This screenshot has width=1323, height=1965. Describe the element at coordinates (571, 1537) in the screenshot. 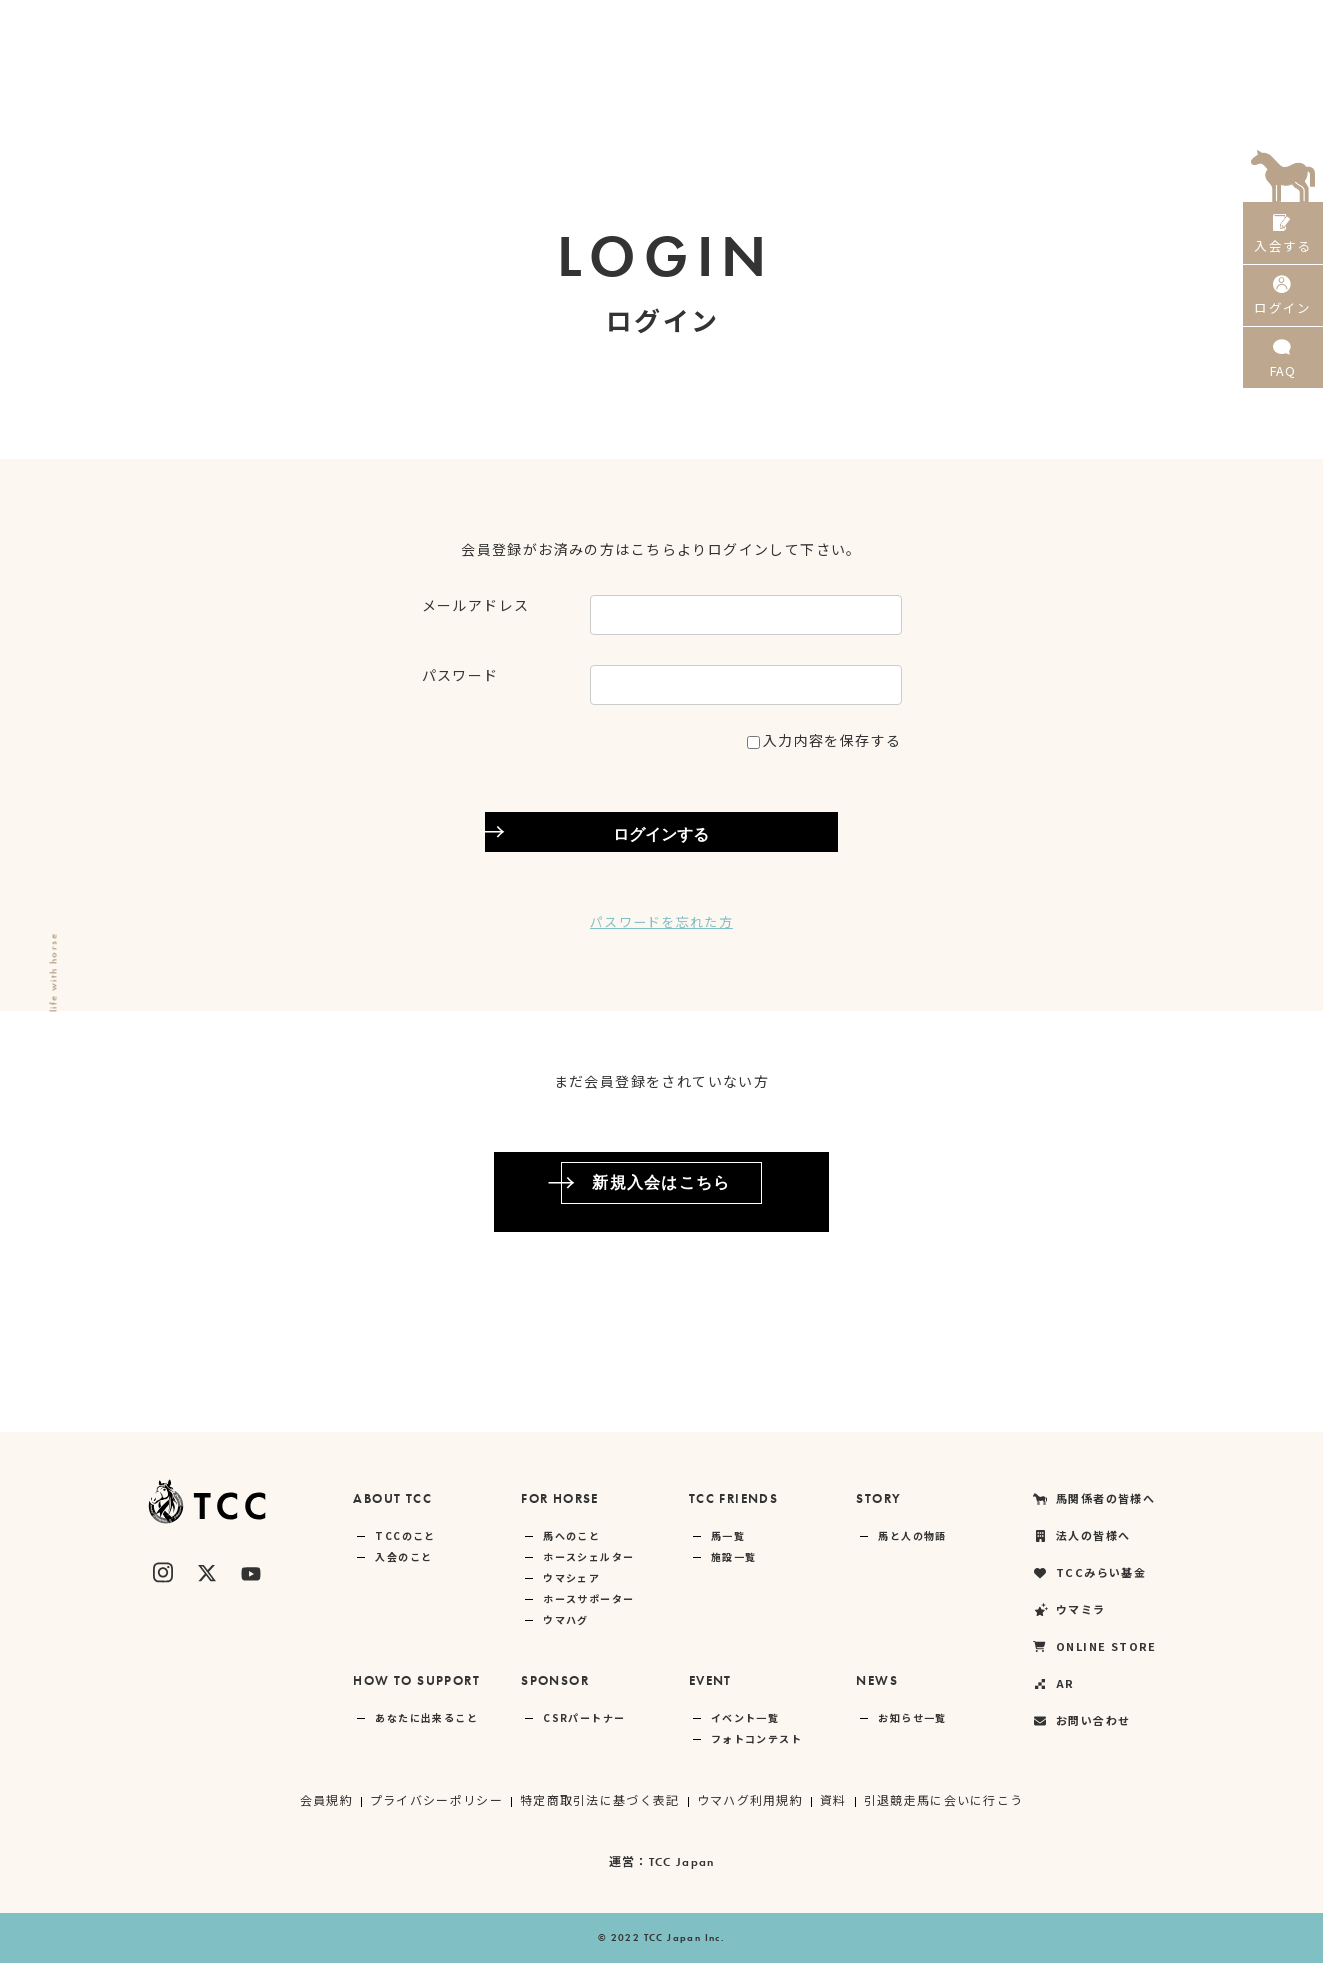

I see `馬へのこと` at that location.